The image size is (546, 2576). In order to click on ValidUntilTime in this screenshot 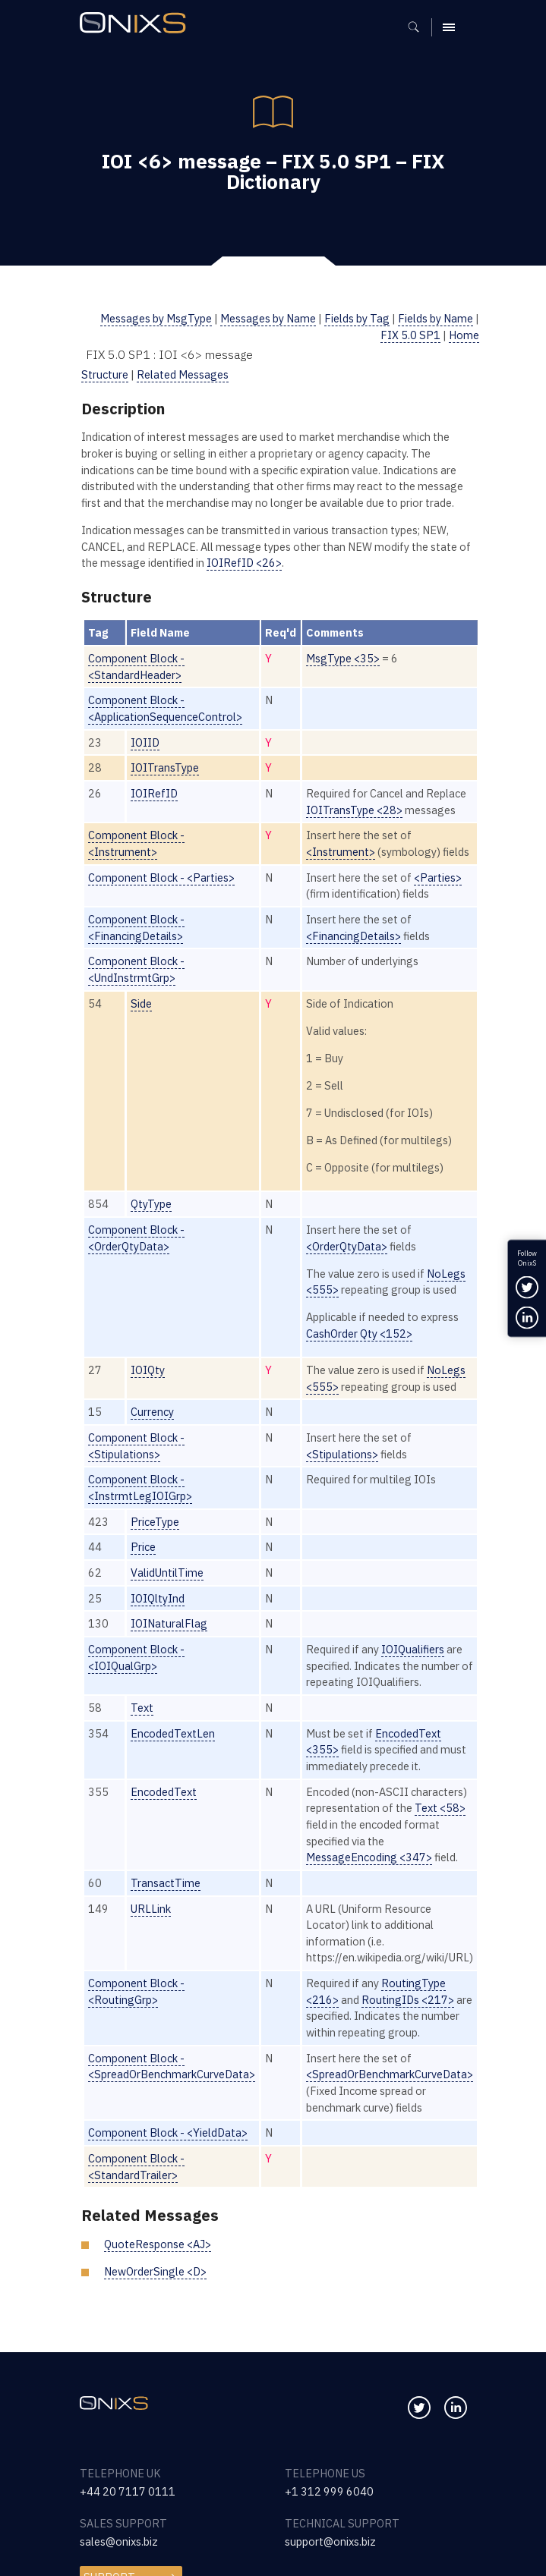, I will do `click(167, 1572)`.